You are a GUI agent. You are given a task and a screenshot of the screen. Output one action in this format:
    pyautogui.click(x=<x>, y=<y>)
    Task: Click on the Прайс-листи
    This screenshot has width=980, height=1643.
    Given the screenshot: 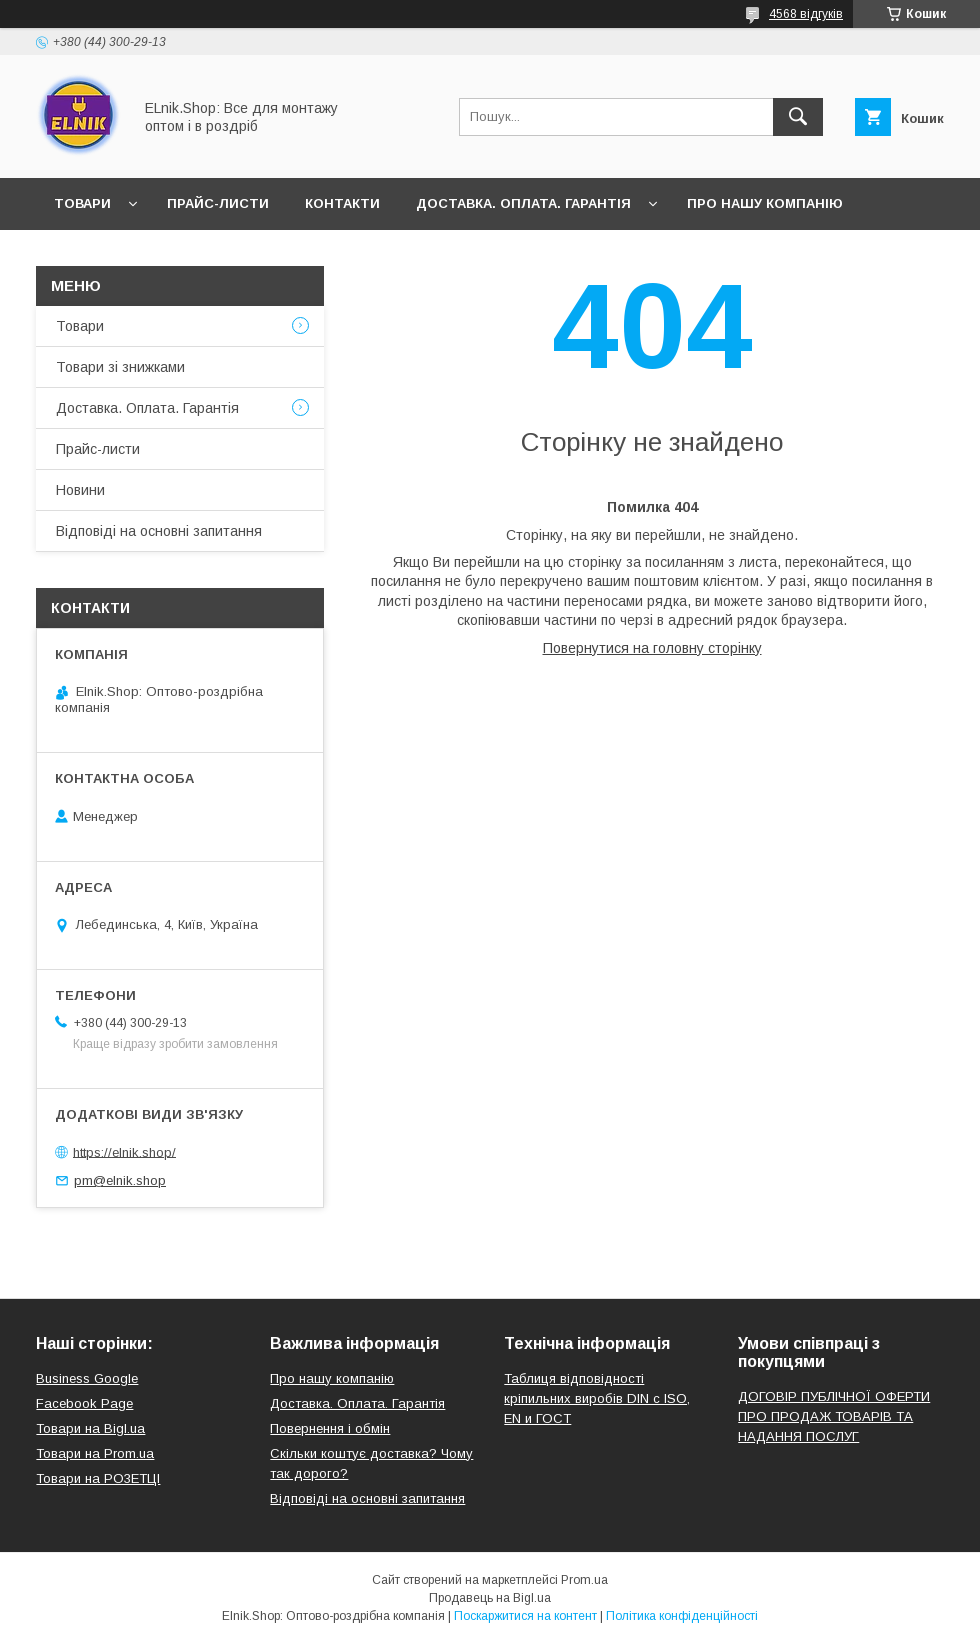 What is the action you would take?
    pyautogui.click(x=218, y=203)
    